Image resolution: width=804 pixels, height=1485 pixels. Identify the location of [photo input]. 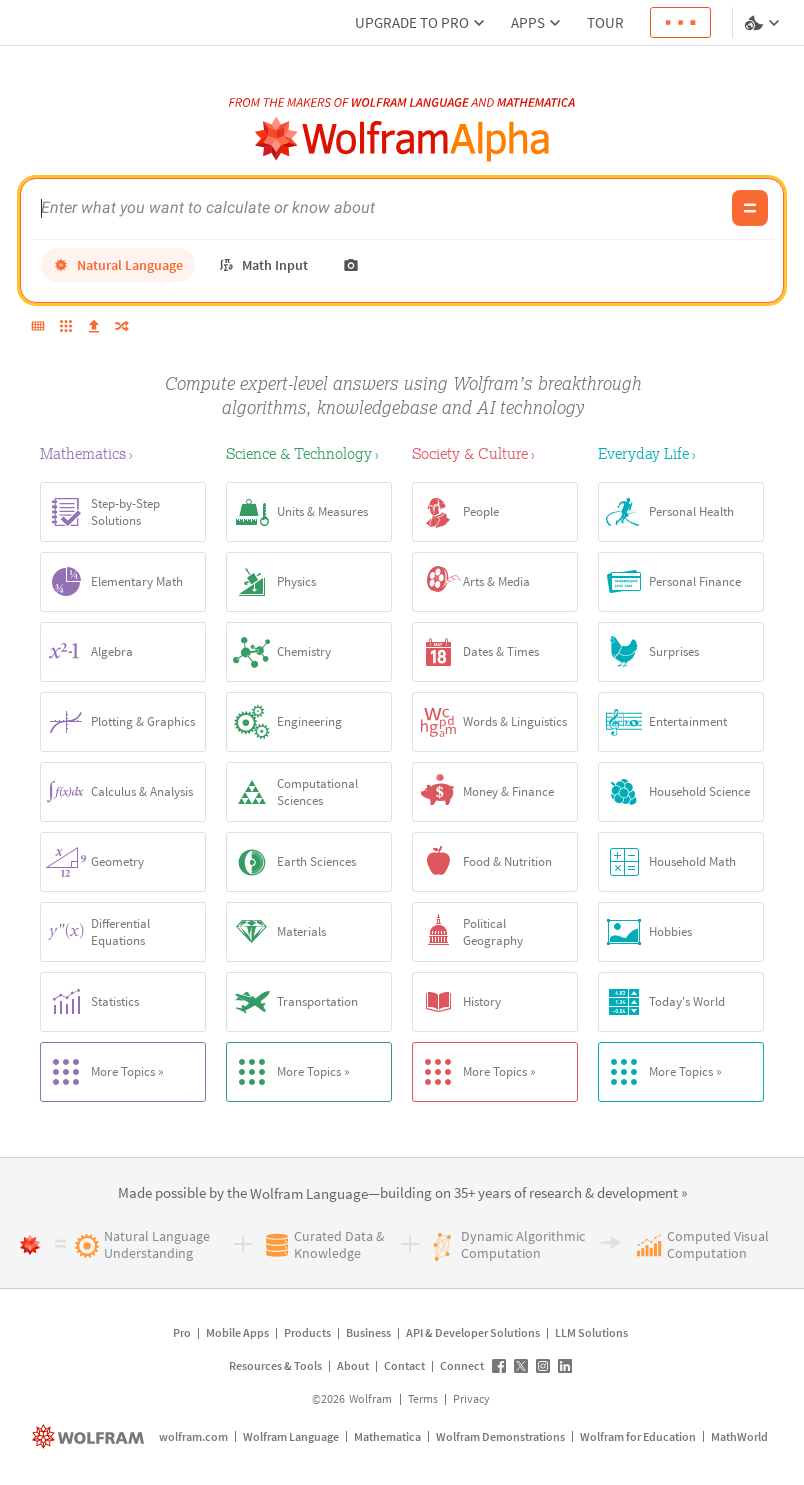
(351, 265).